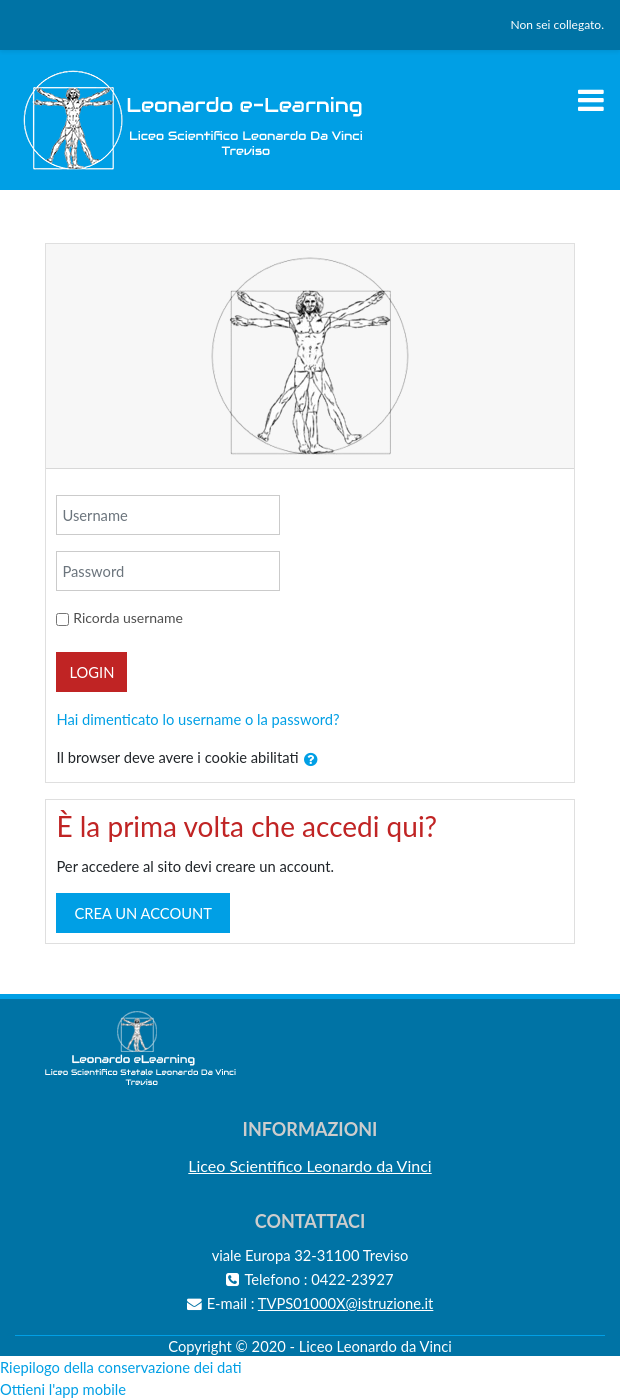  What do you see at coordinates (121, 1367) in the screenshot?
I see `Riepilogo della conservazione dei dati` at bounding box center [121, 1367].